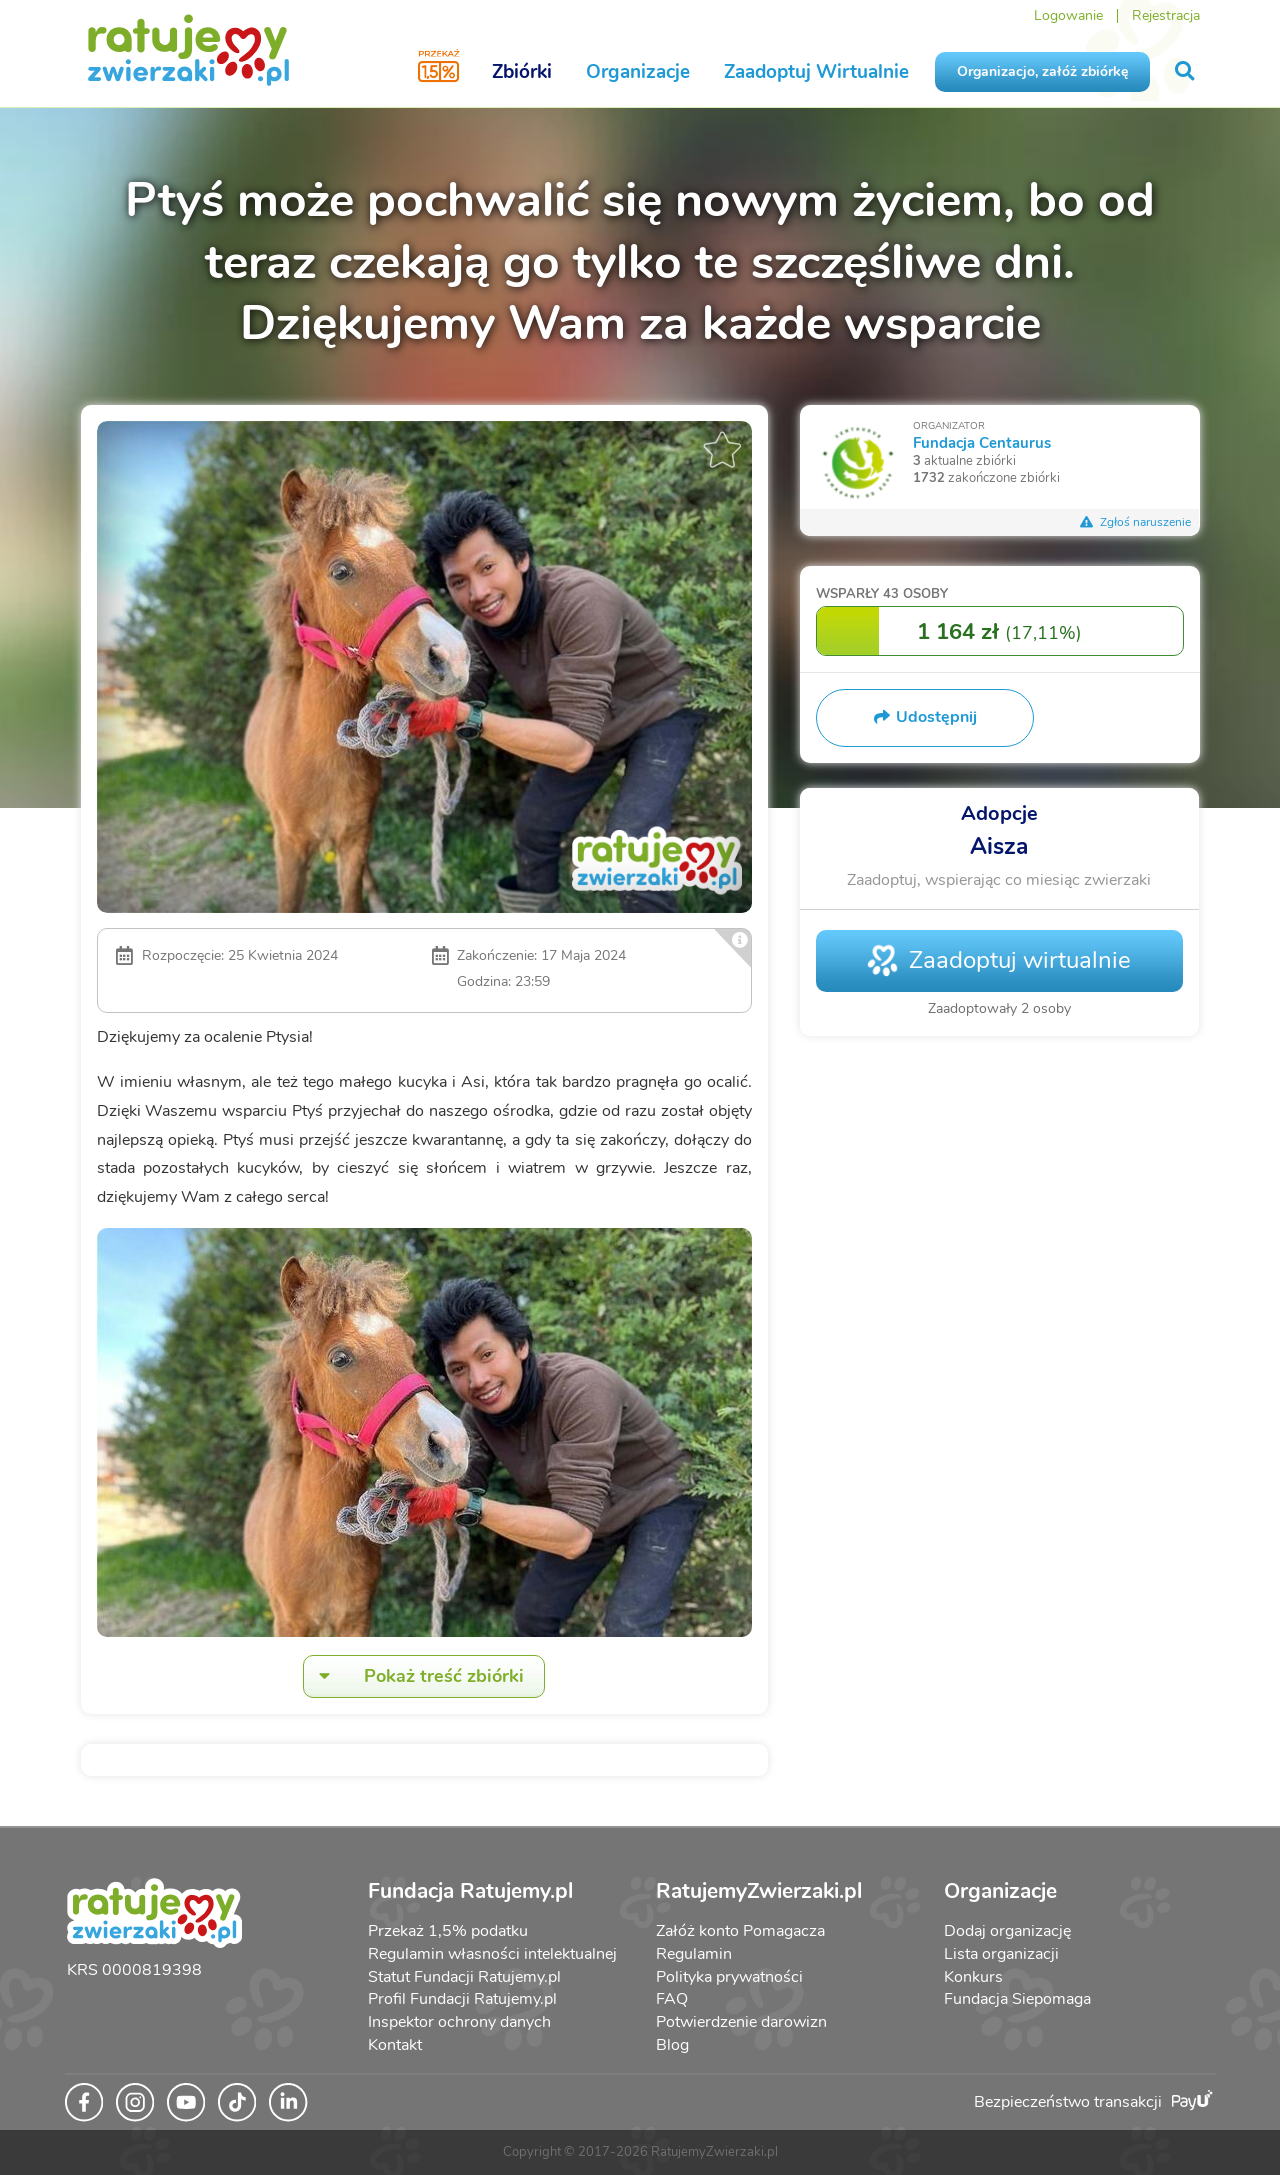  What do you see at coordinates (492, 1954) in the screenshot?
I see `Regulamin własności intelektualnej` at bounding box center [492, 1954].